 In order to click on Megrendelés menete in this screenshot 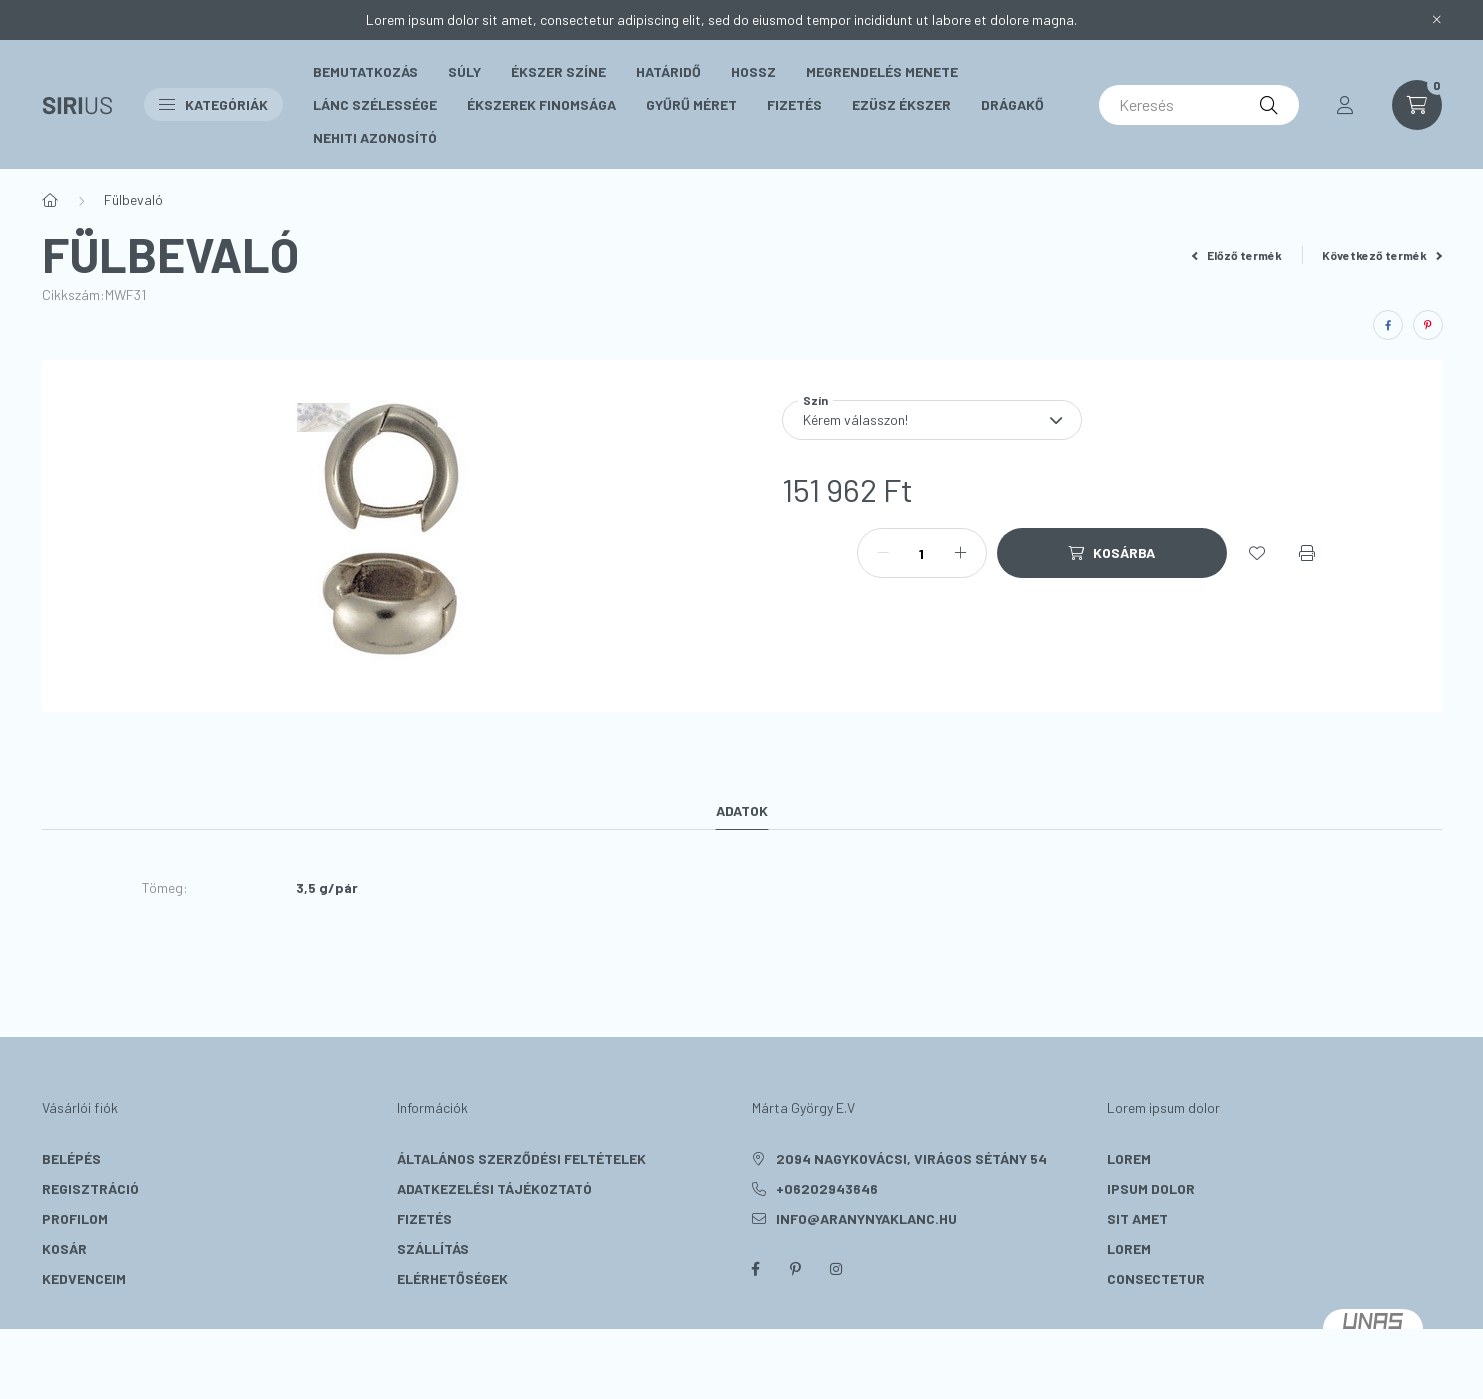, I will do `click(882, 71)`.